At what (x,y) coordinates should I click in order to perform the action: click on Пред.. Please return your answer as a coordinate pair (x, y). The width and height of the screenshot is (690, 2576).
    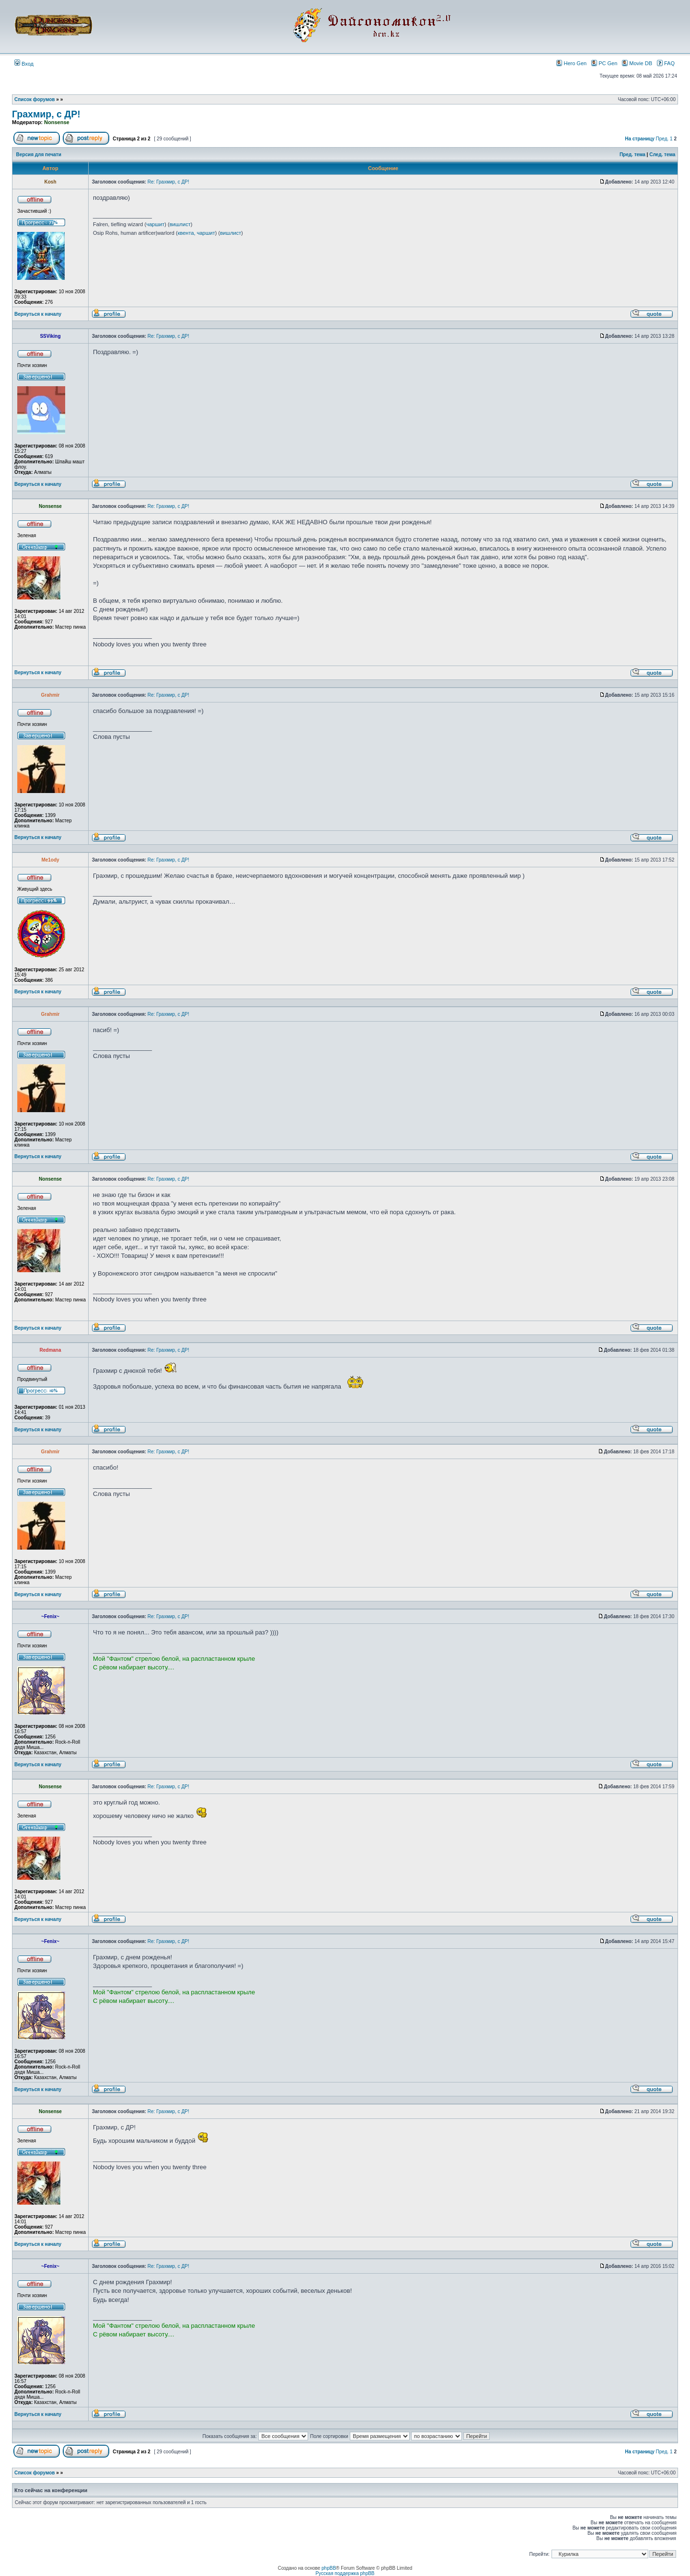
    Looking at the image, I should click on (662, 138).